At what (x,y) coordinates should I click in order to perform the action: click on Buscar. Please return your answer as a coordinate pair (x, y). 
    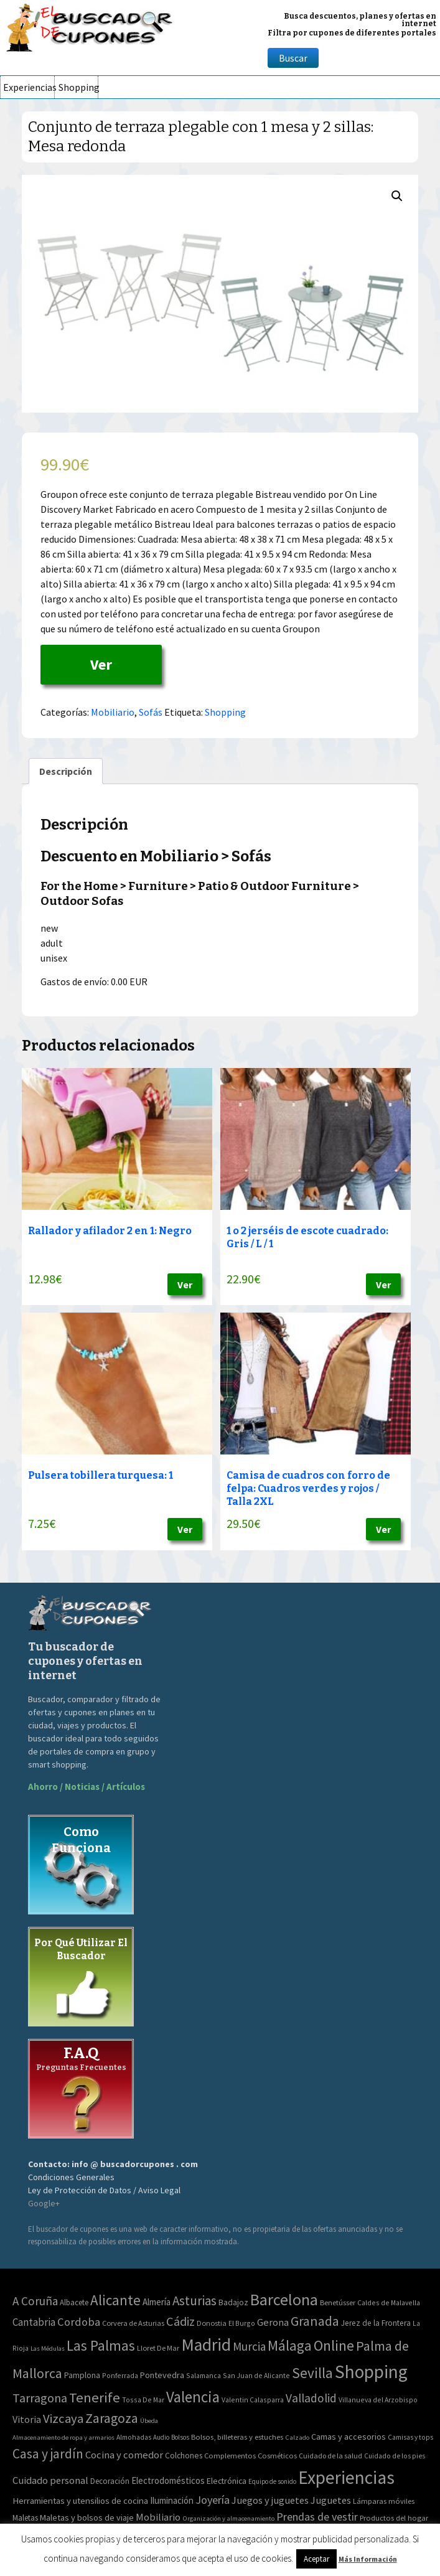
    Looking at the image, I should click on (293, 58).